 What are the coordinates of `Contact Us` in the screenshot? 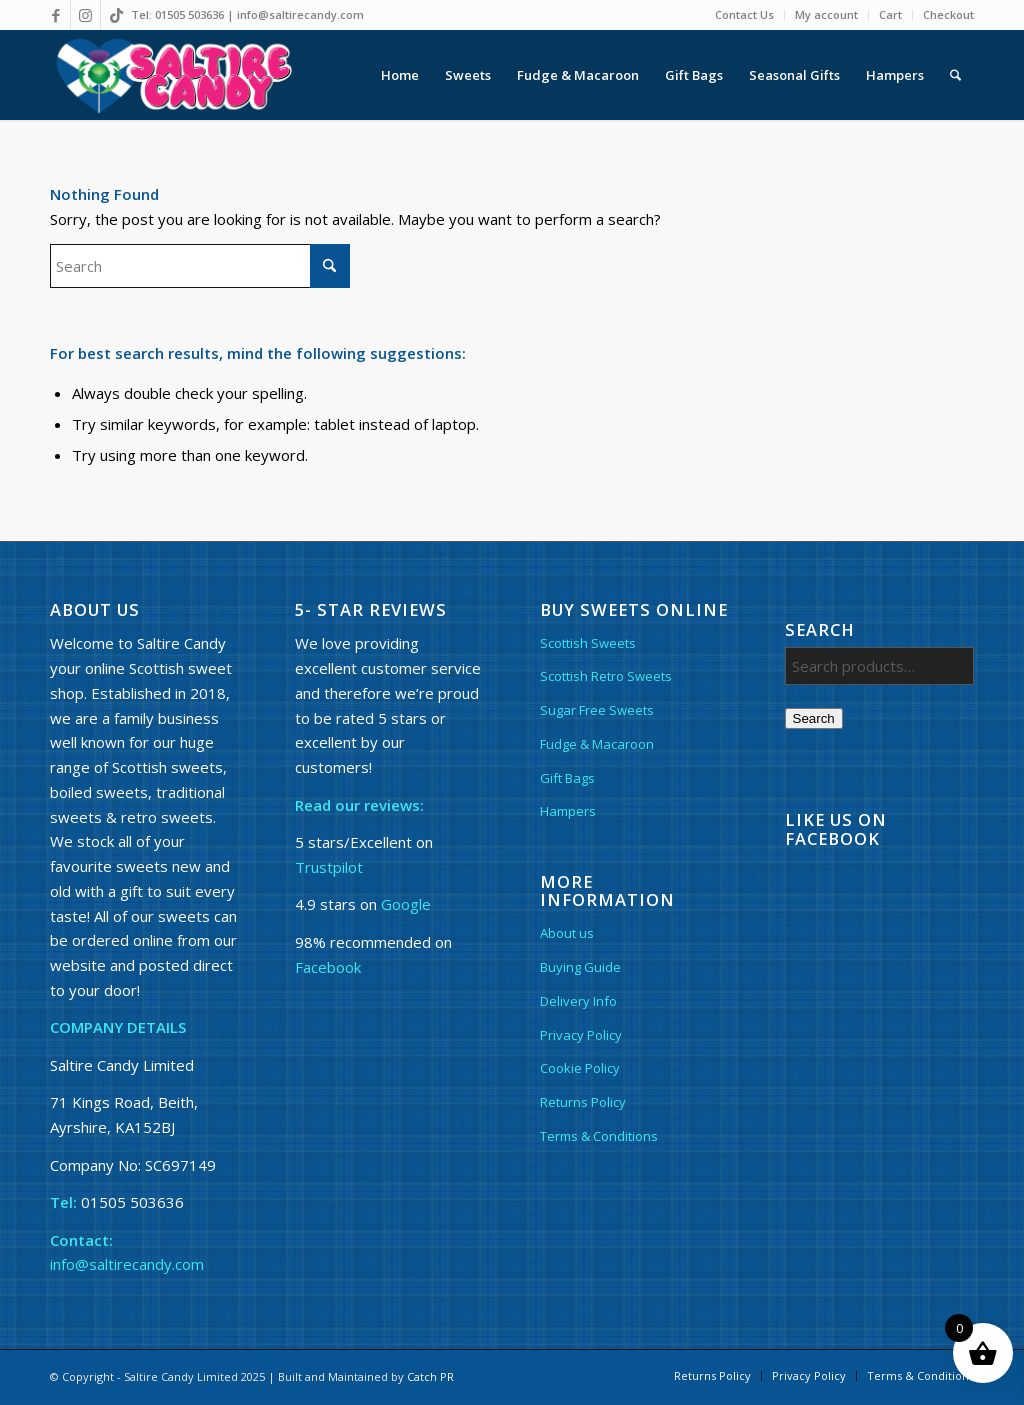 It's located at (744, 14).